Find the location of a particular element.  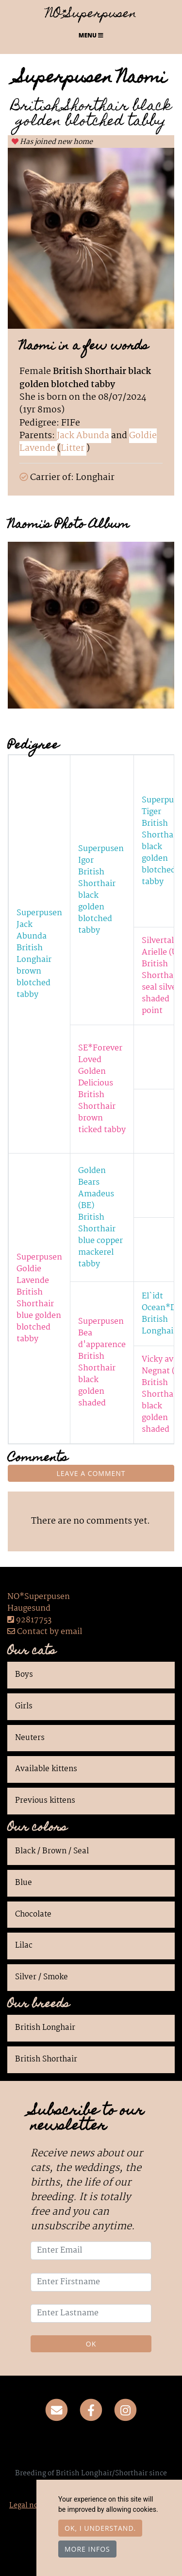

Blue is located at coordinates (23, 1883).